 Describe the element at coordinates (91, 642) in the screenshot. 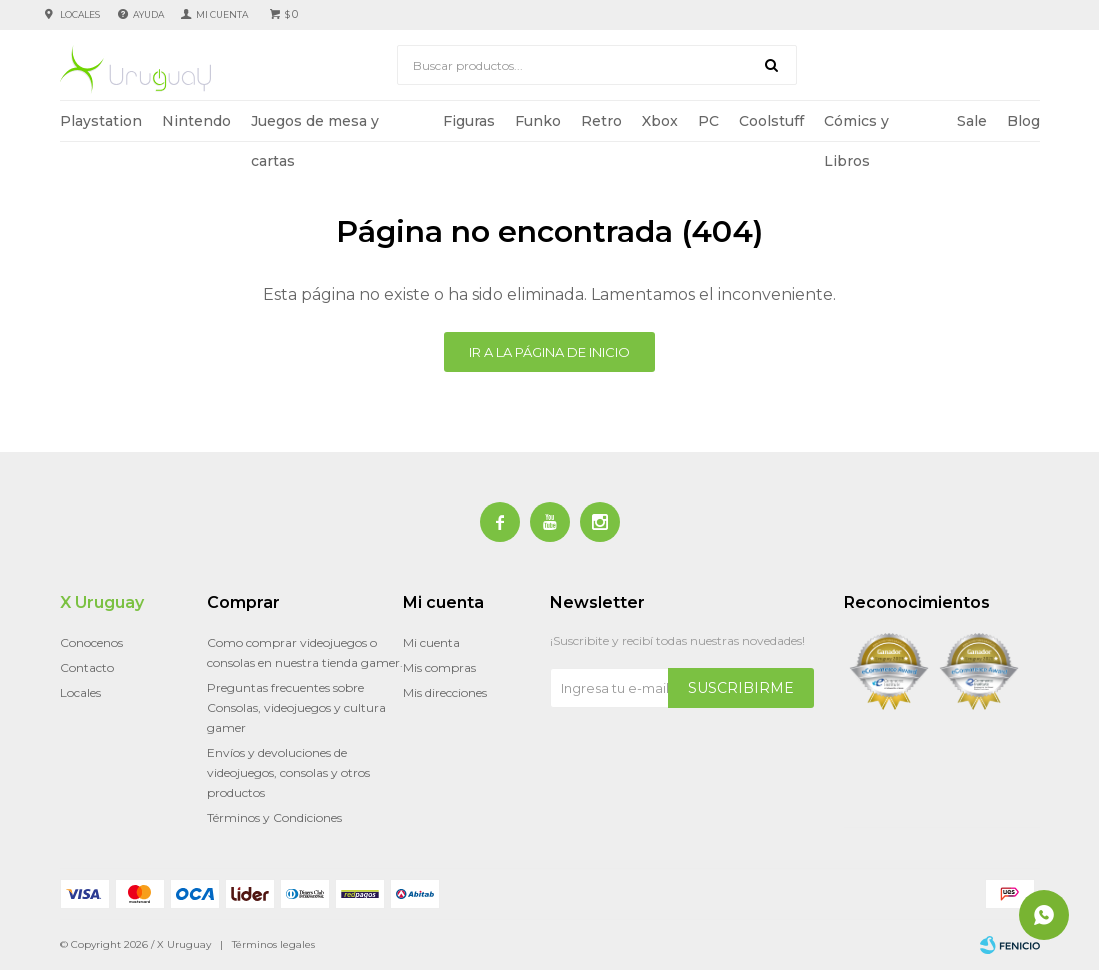

I see `Conocenos` at that location.